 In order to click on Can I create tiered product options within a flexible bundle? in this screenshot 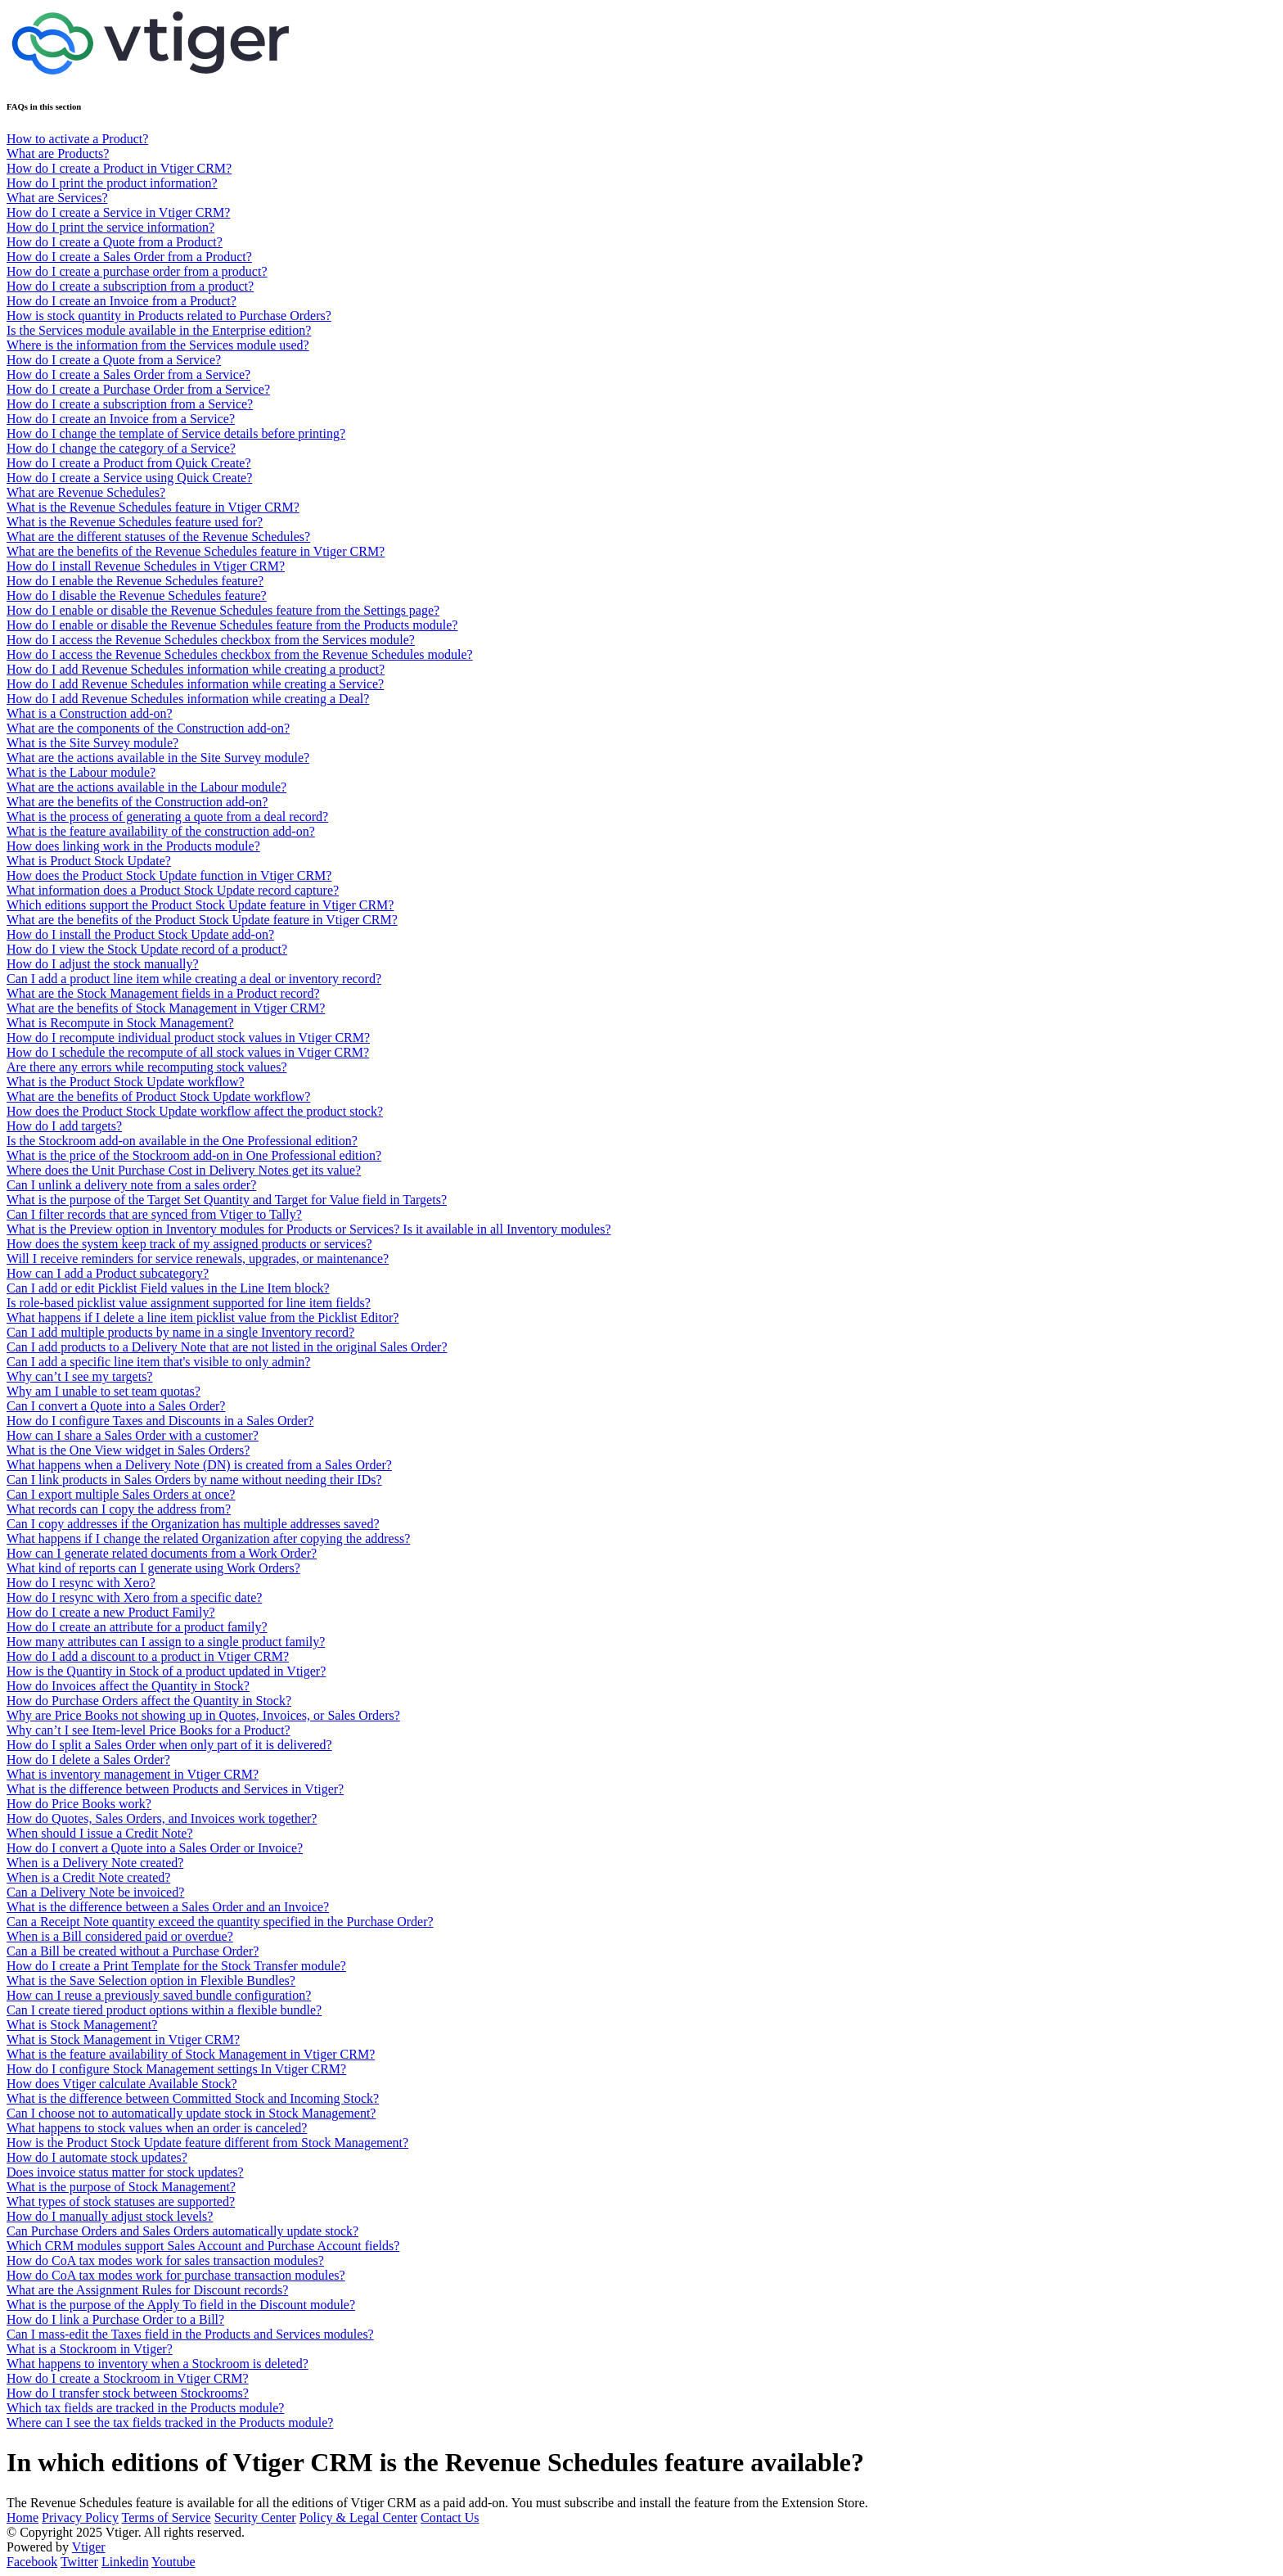, I will do `click(164, 2010)`.